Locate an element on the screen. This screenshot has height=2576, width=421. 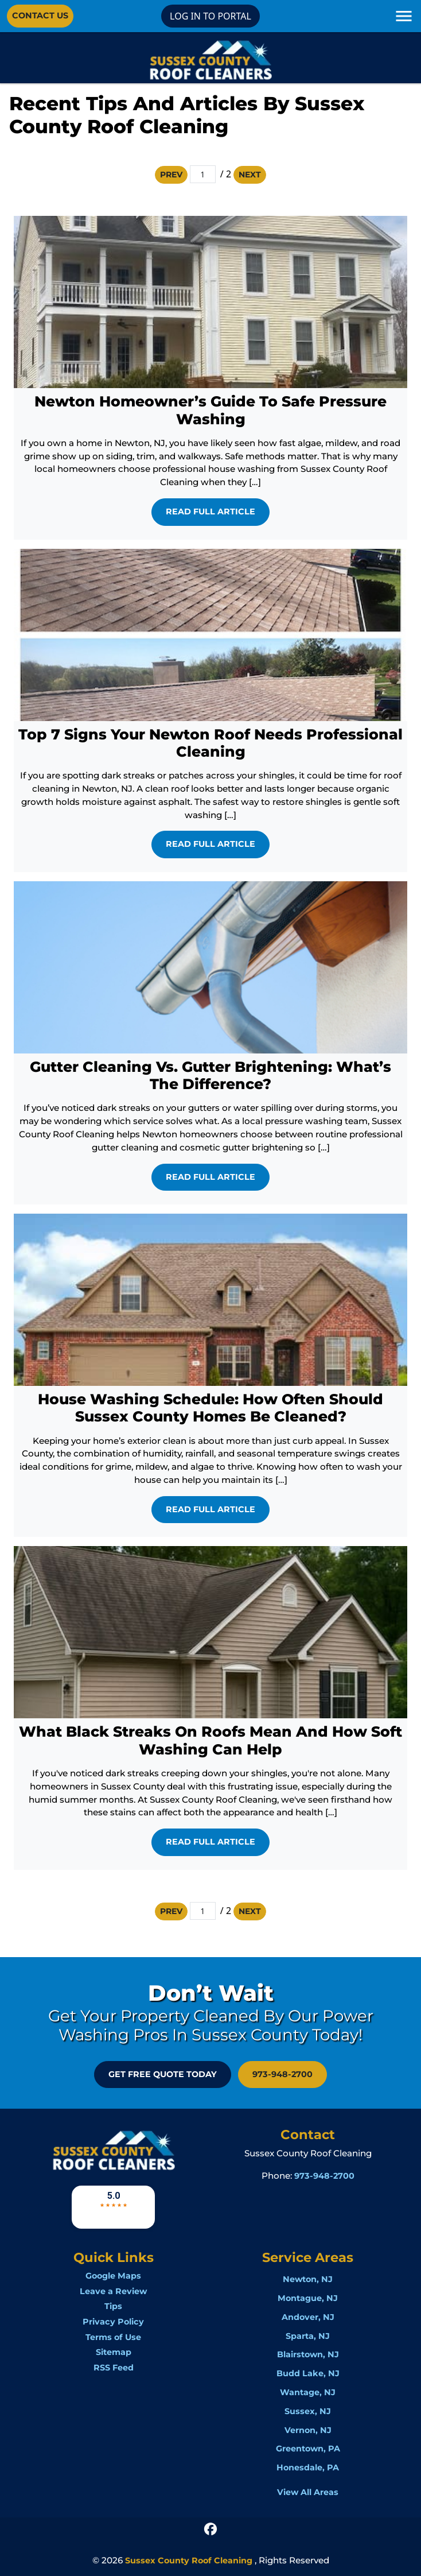
View All Areas is located at coordinates (307, 2492).